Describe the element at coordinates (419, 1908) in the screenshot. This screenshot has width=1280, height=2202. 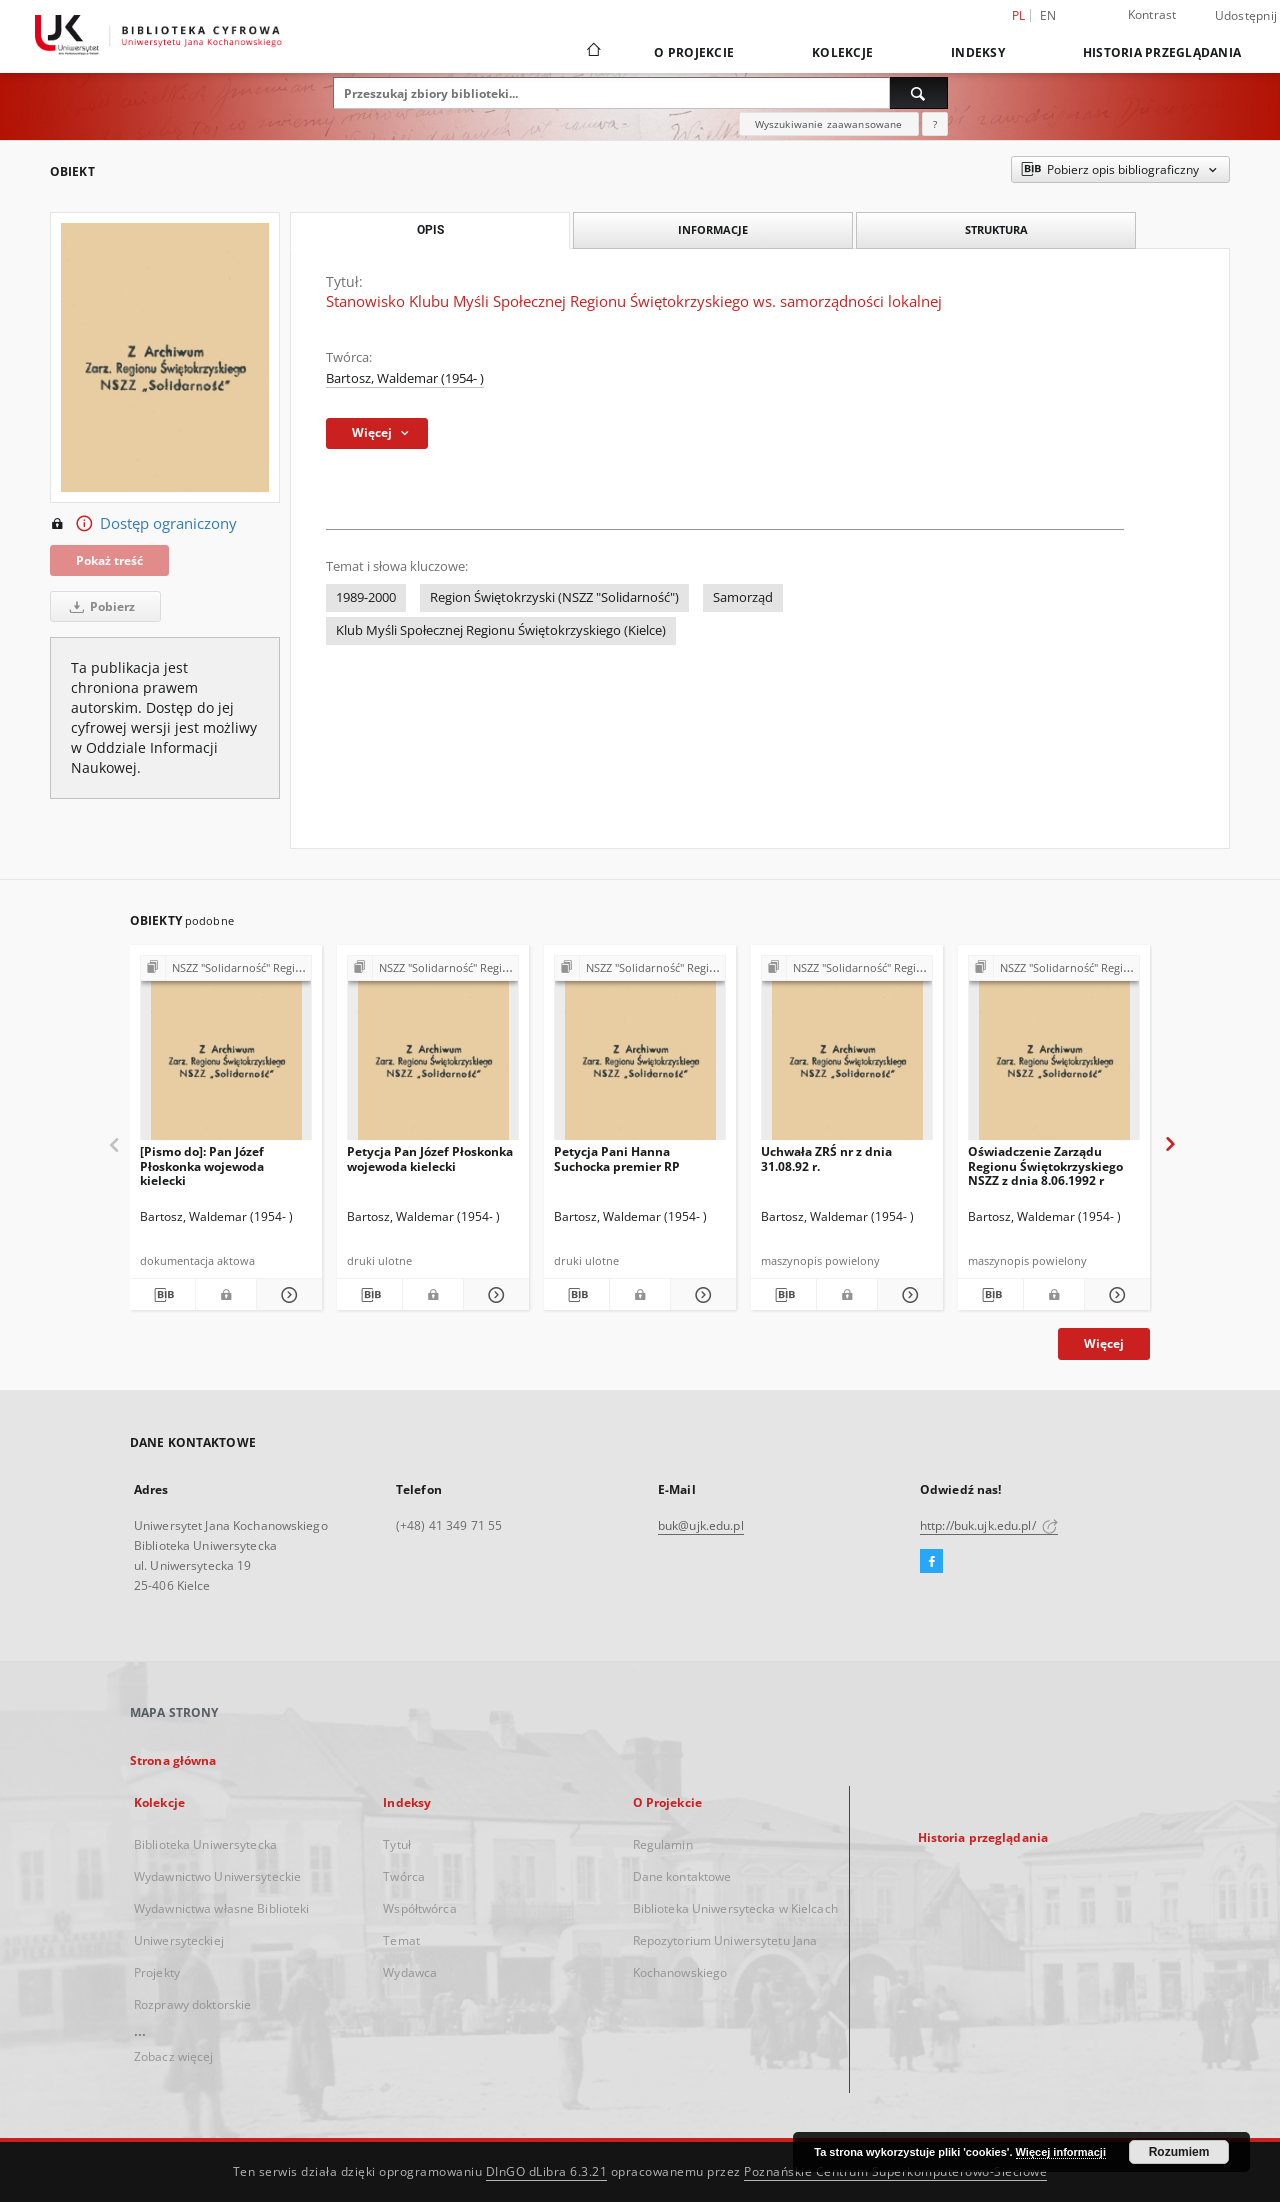
I see `Współtwórca` at that location.